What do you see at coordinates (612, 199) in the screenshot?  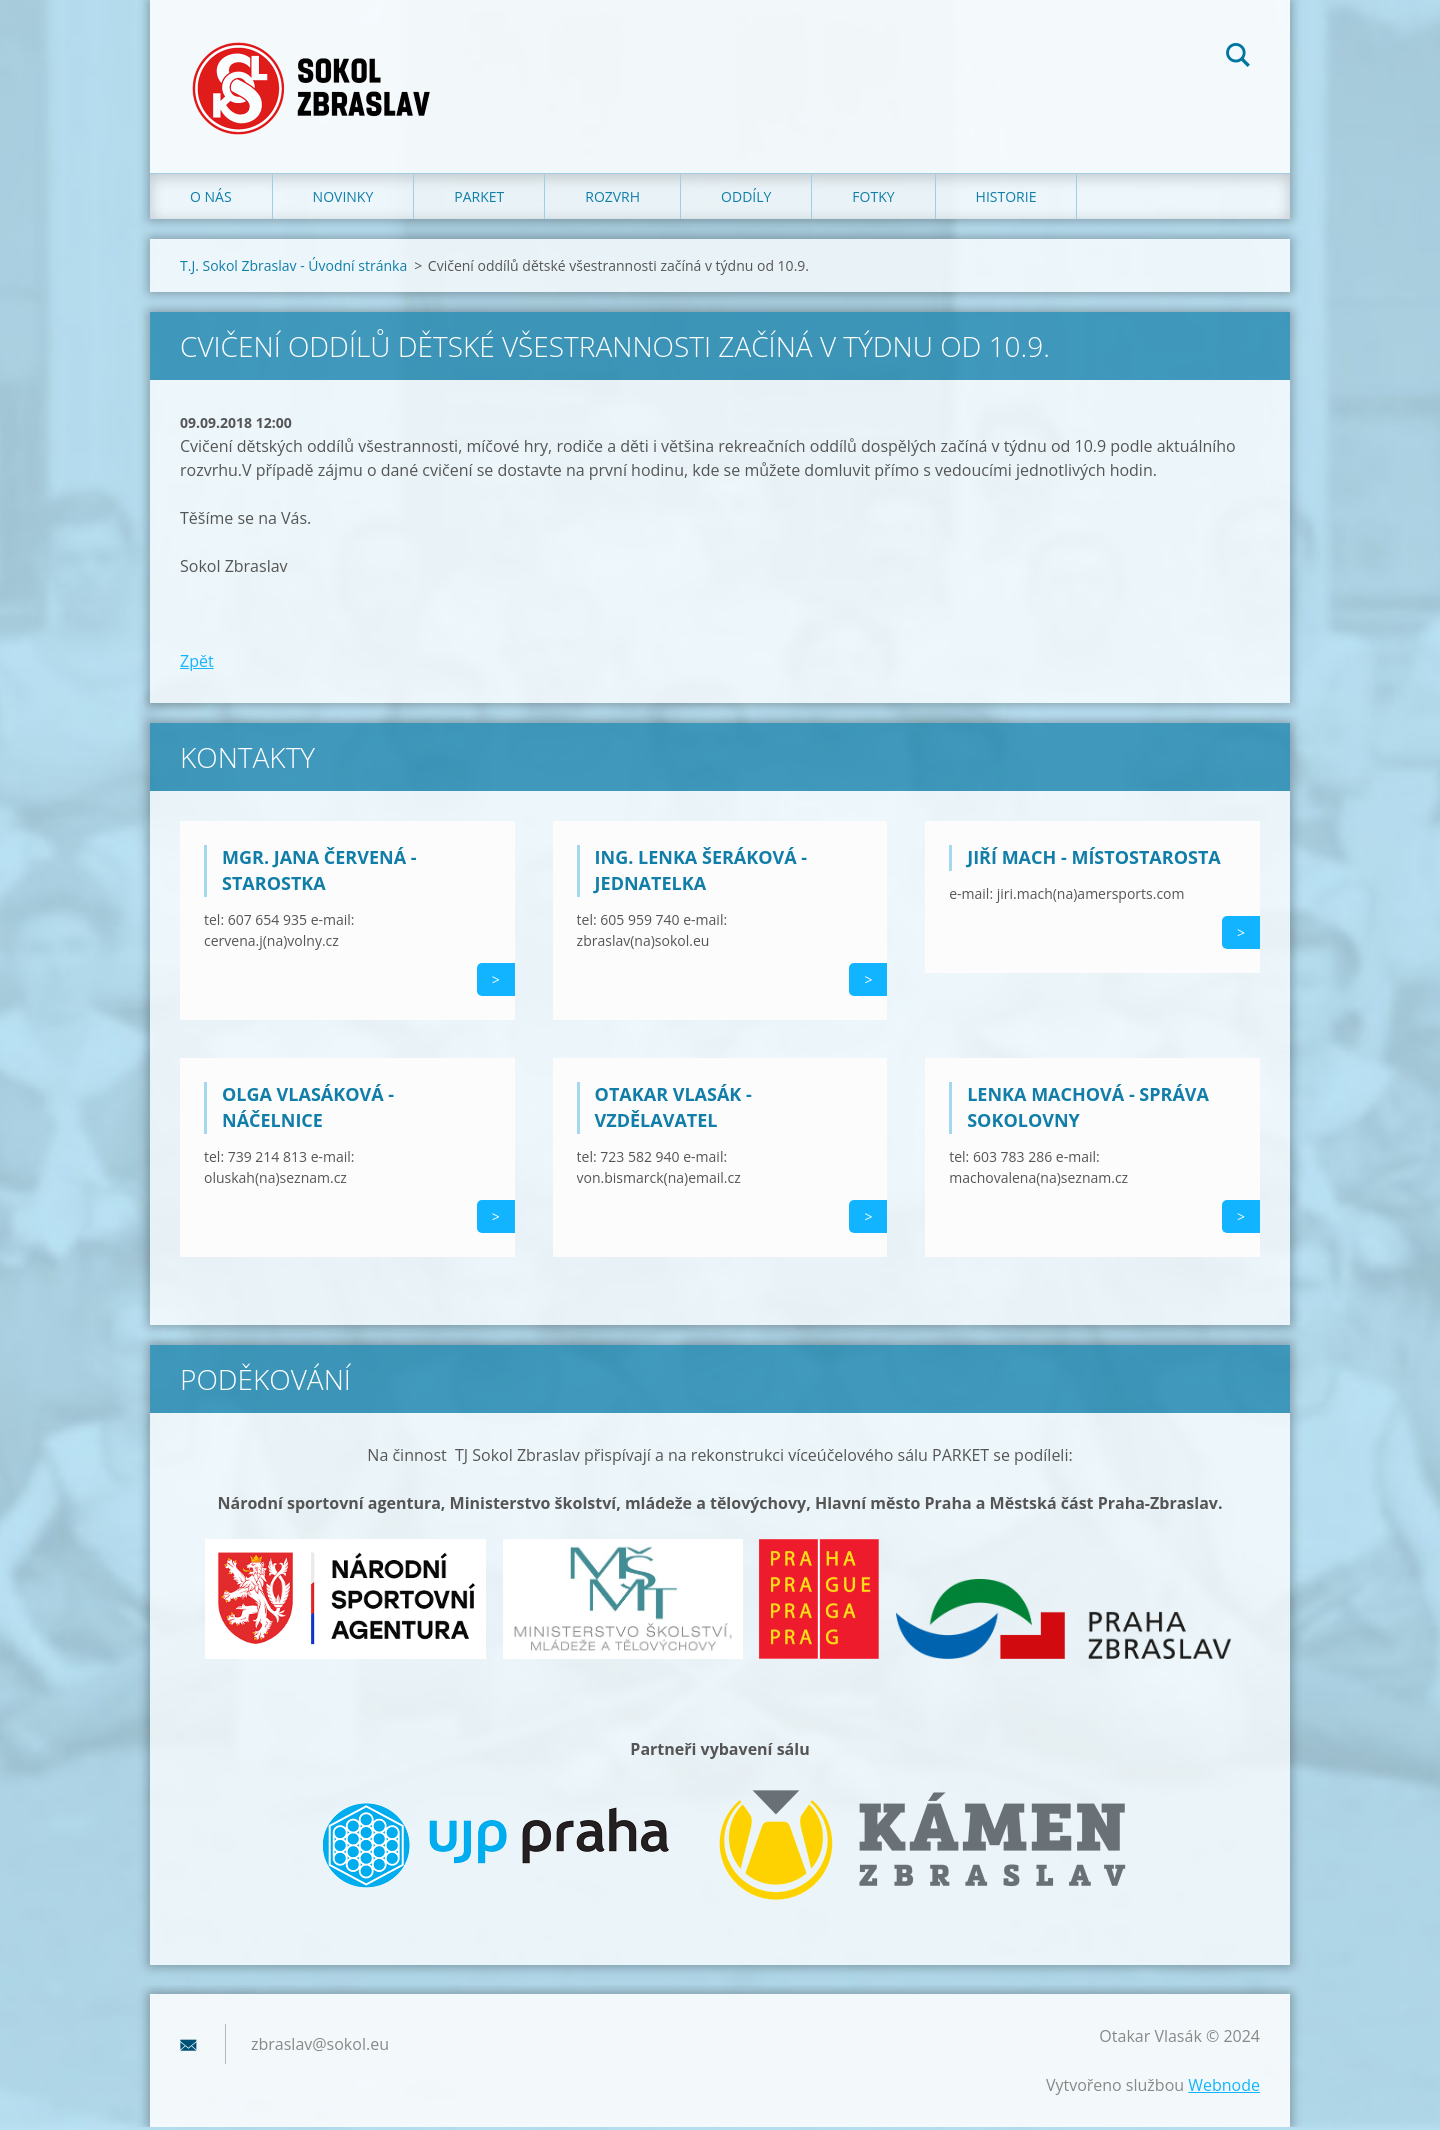 I see `Rozvrh` at bounding box center [612, 199].